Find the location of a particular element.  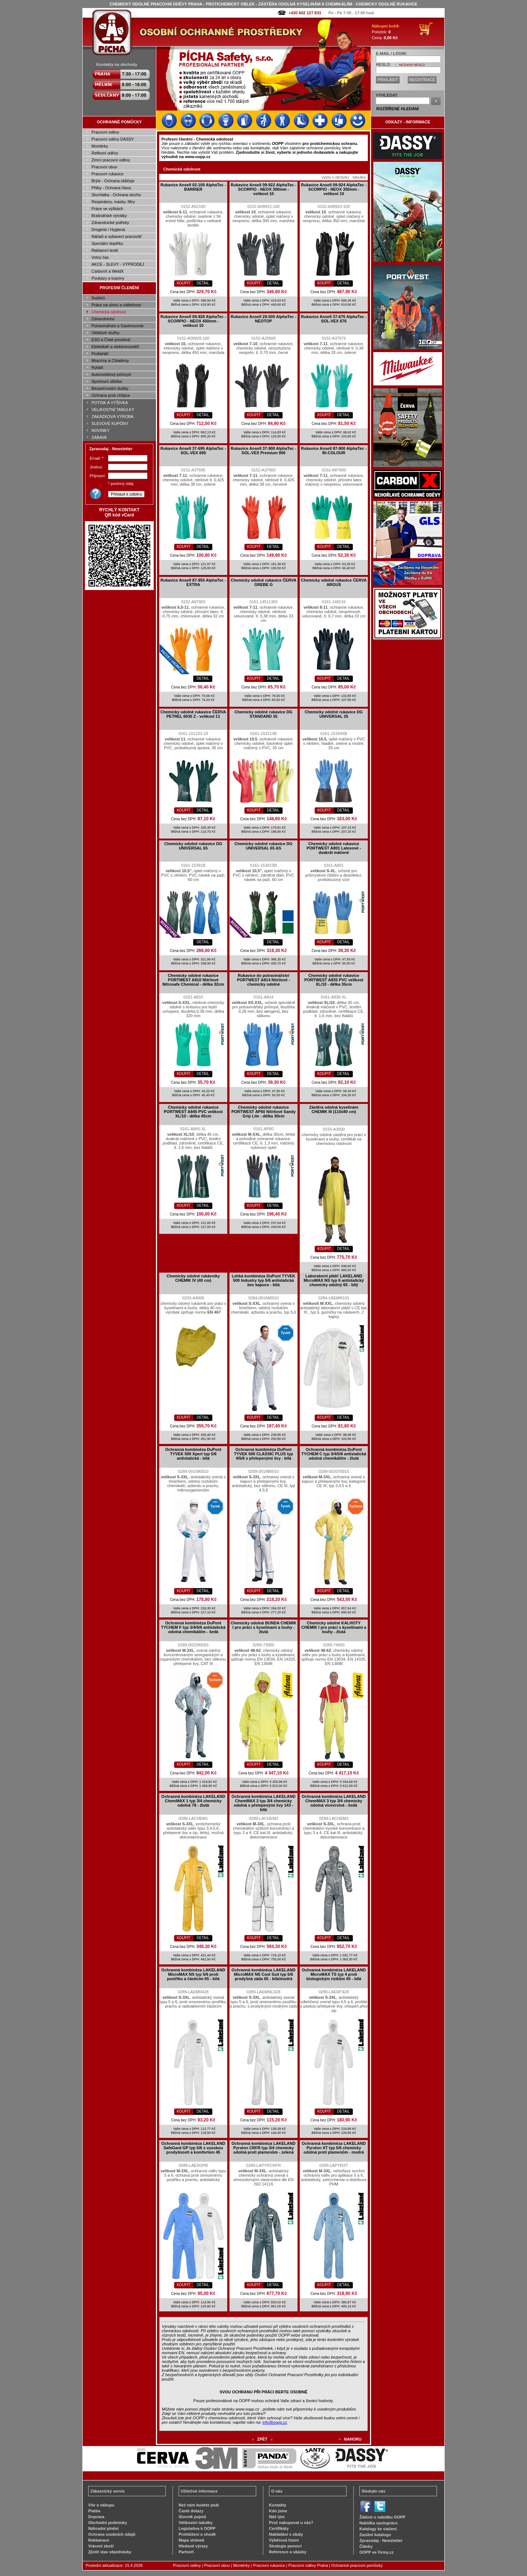

Montérky is located at coordinates (99, 146).